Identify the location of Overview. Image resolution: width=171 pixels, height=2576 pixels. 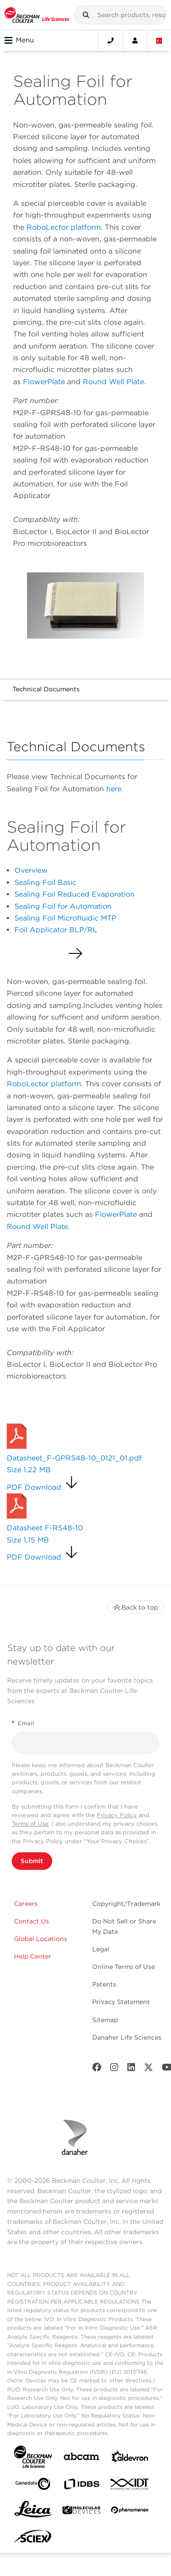
(31, 870).